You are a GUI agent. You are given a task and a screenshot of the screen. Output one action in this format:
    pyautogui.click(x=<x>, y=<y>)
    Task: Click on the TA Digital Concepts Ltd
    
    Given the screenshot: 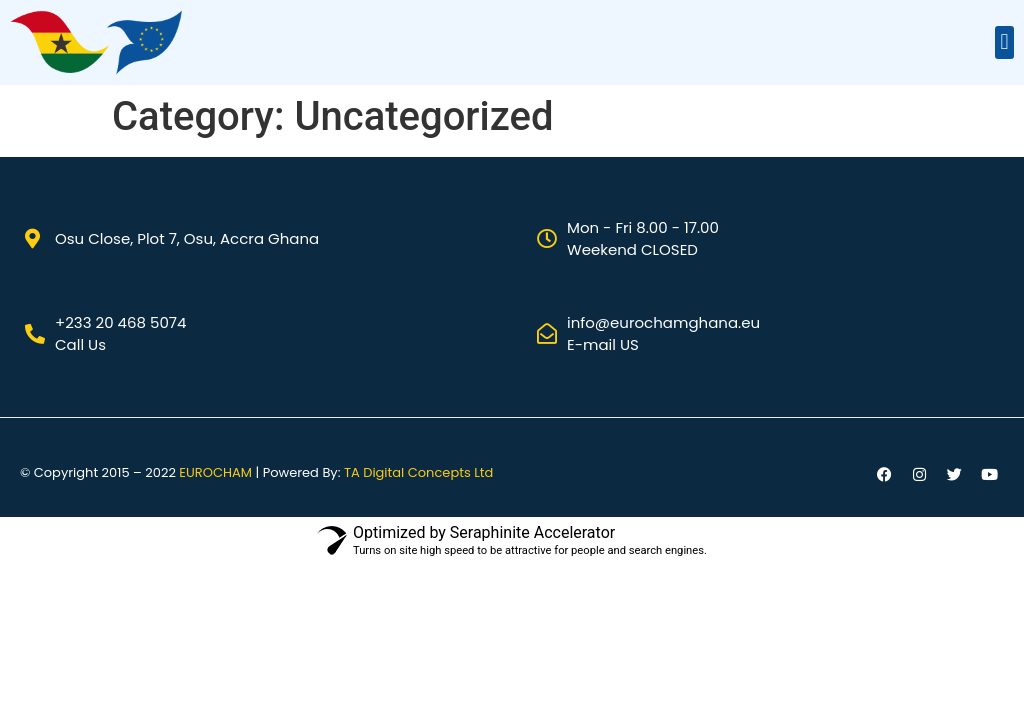 What is the action you would take?
    pyautogui.click(x=418, y=472)
    